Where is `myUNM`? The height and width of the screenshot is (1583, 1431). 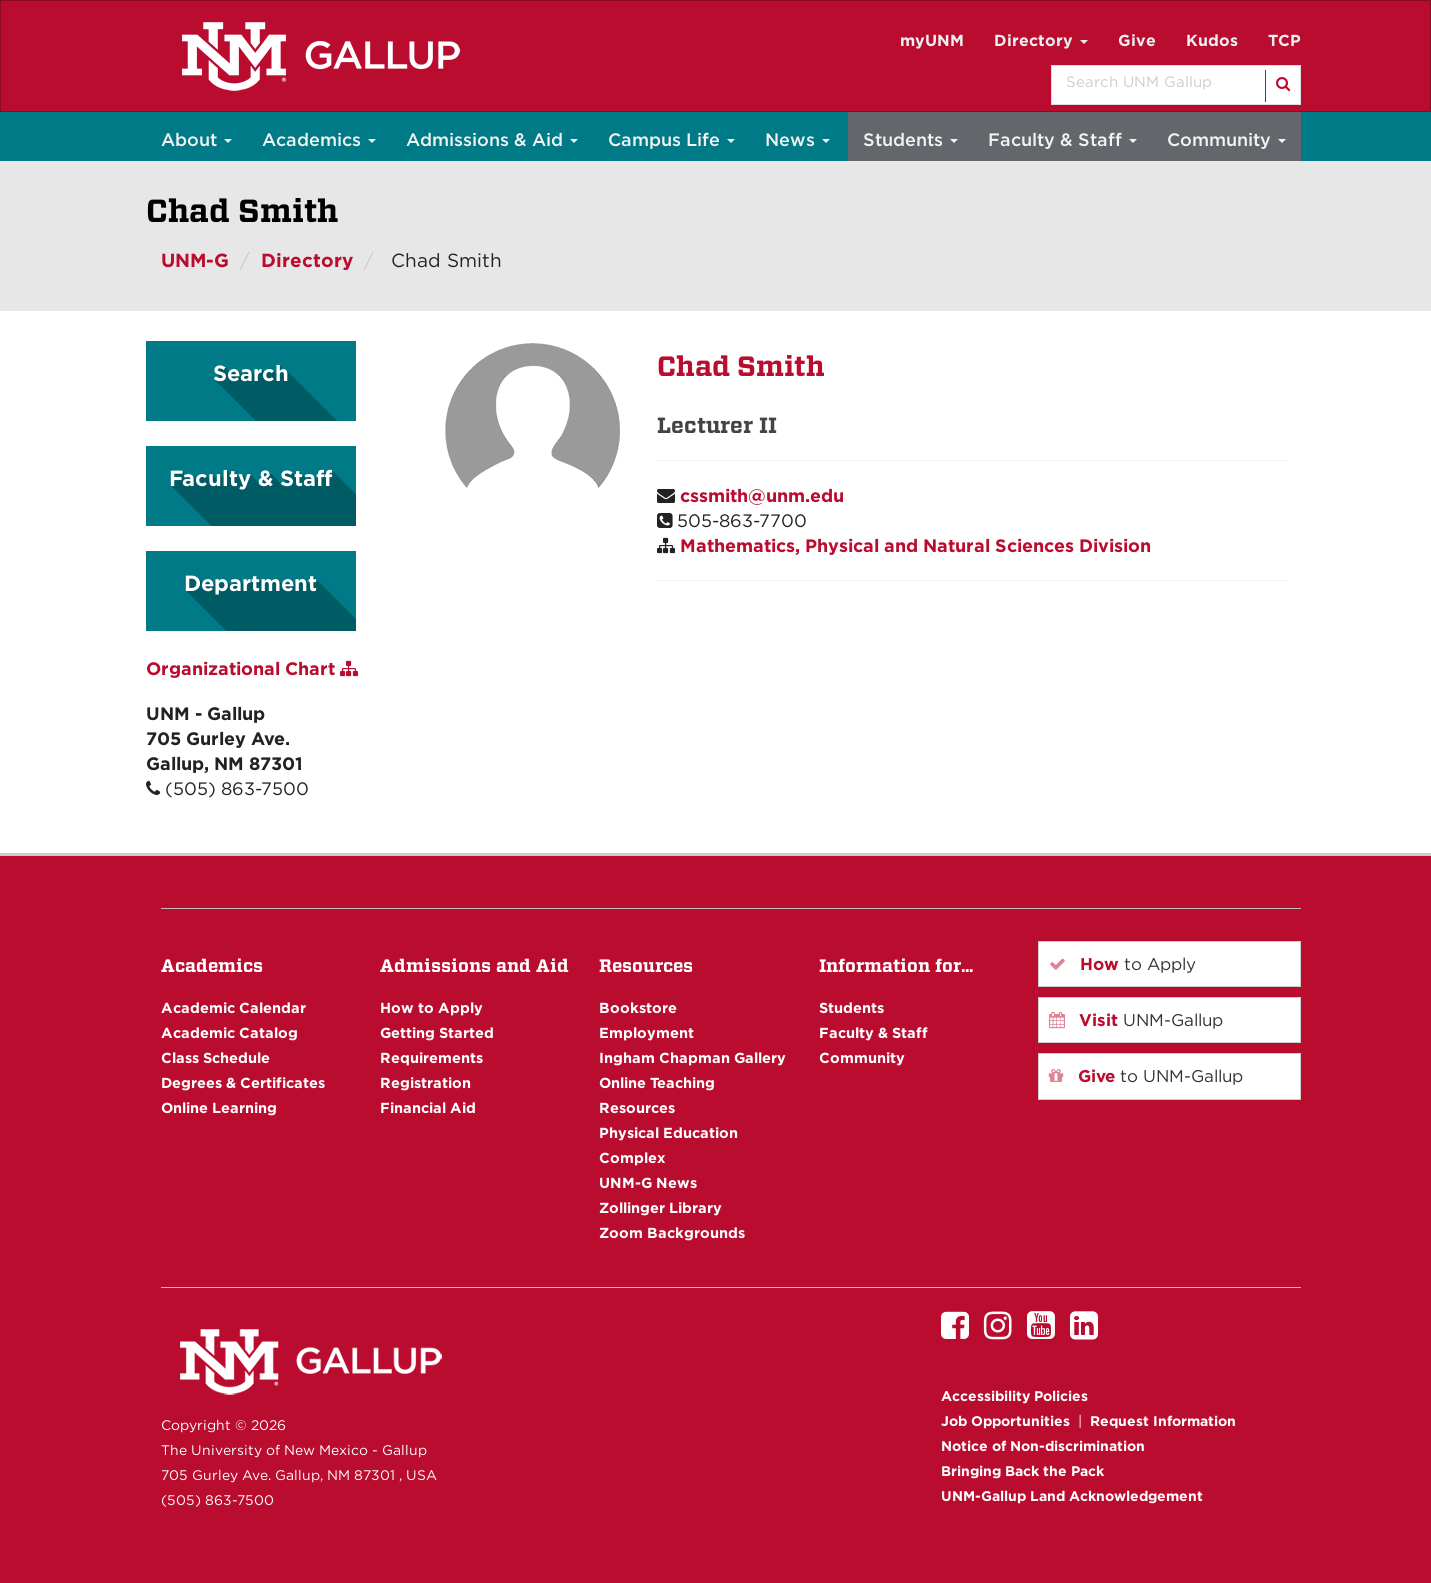 myUNM is located at coordinates (932, 40).